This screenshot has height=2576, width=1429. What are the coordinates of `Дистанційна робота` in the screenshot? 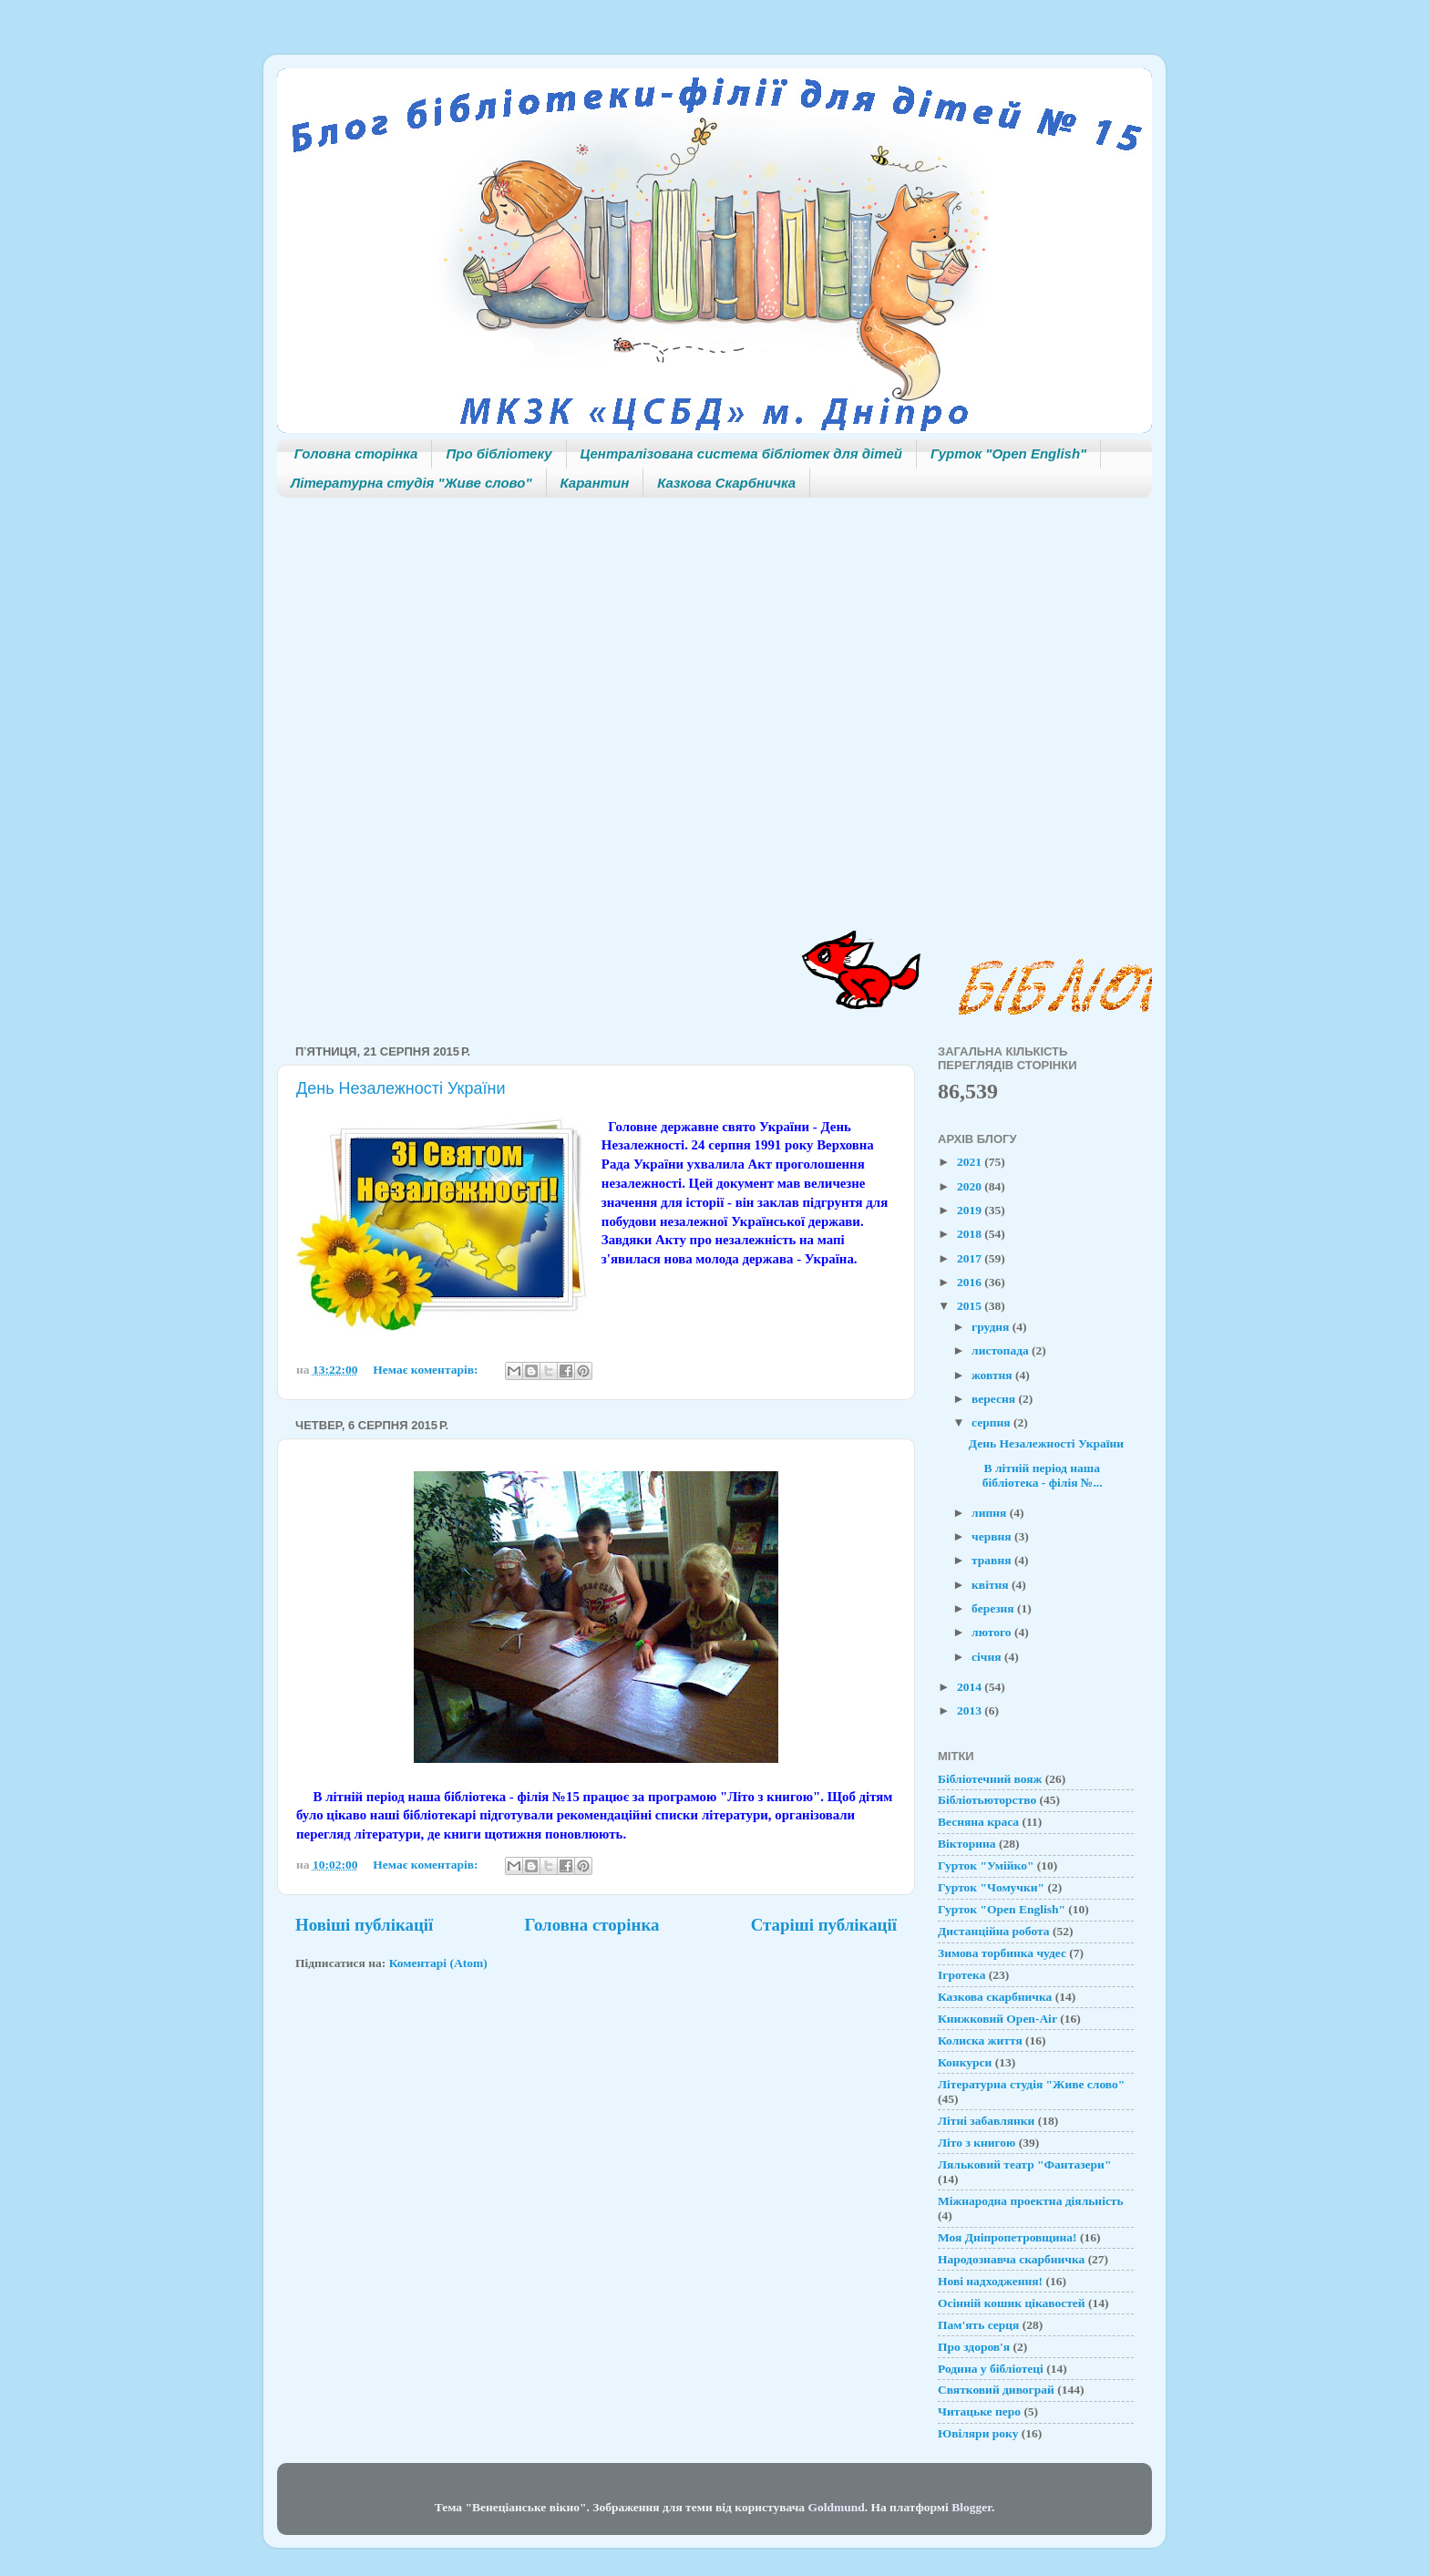 It's located at (994, 1931).